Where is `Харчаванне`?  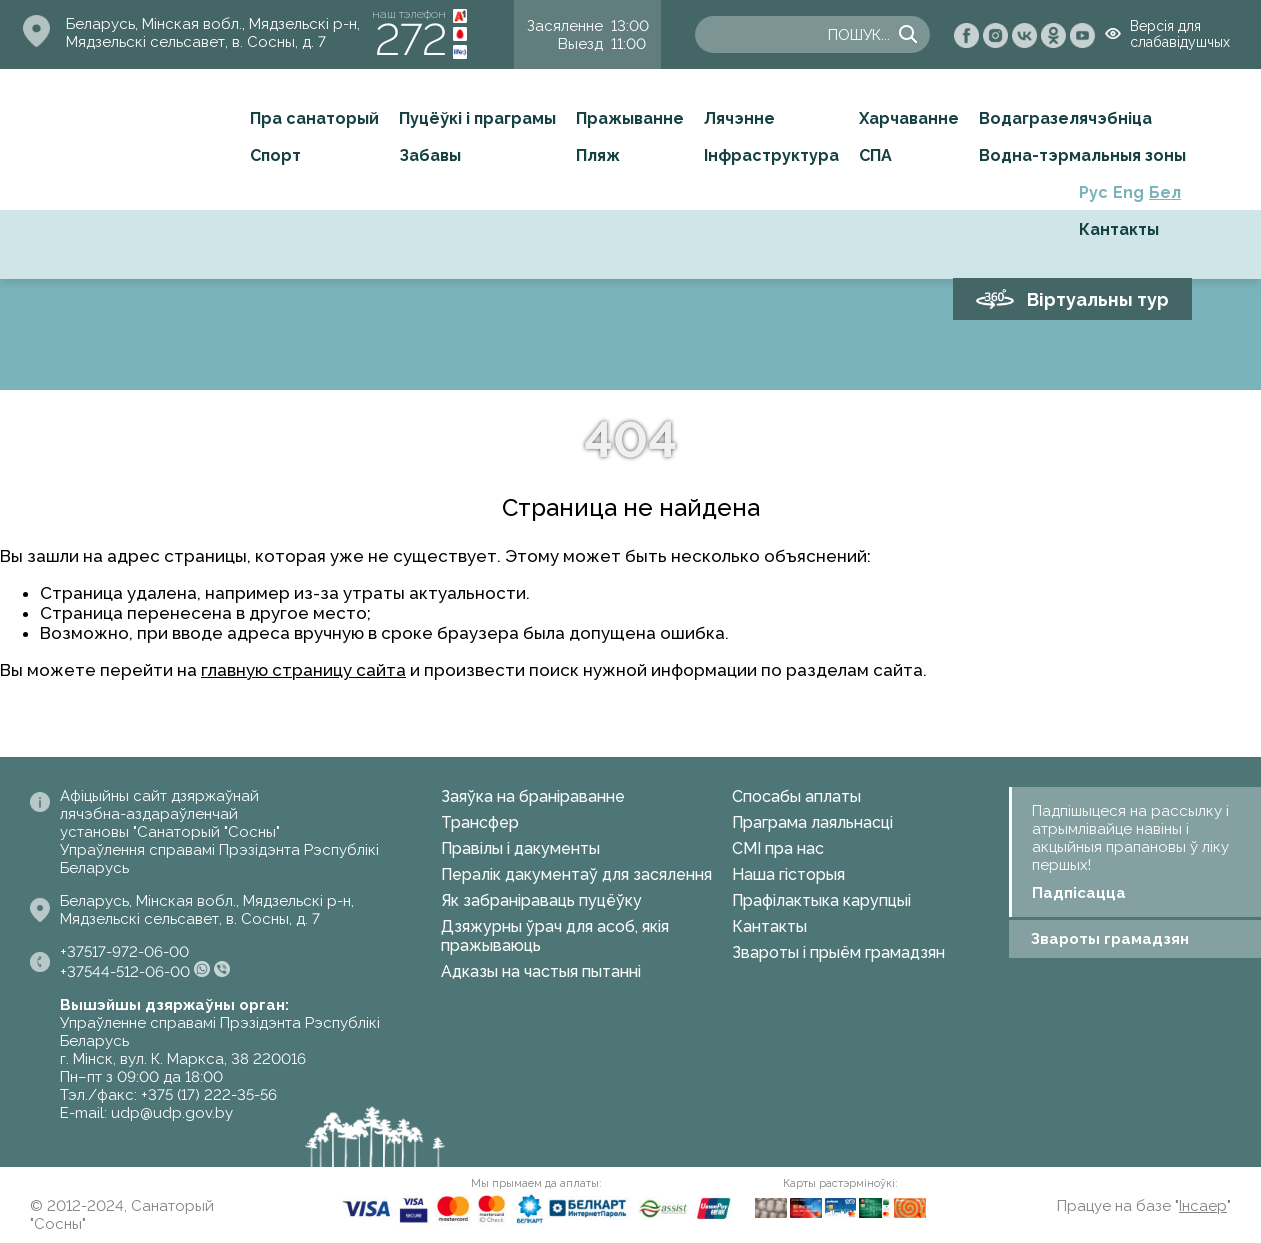
Харчаванне is located at coordinates (909, 118).